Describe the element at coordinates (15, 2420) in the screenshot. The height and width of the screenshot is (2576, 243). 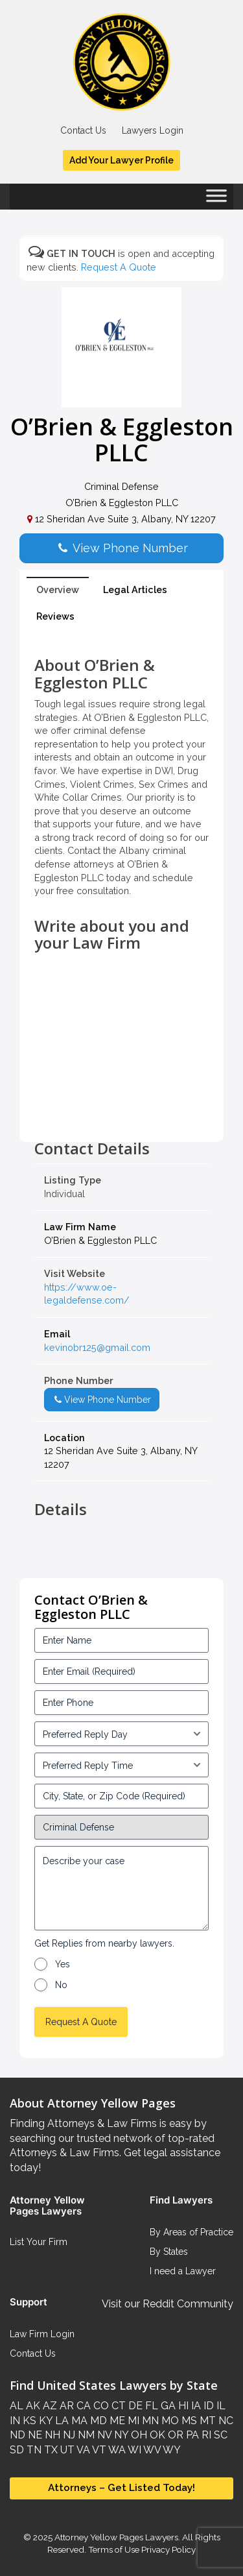
I see `IN` at that location.